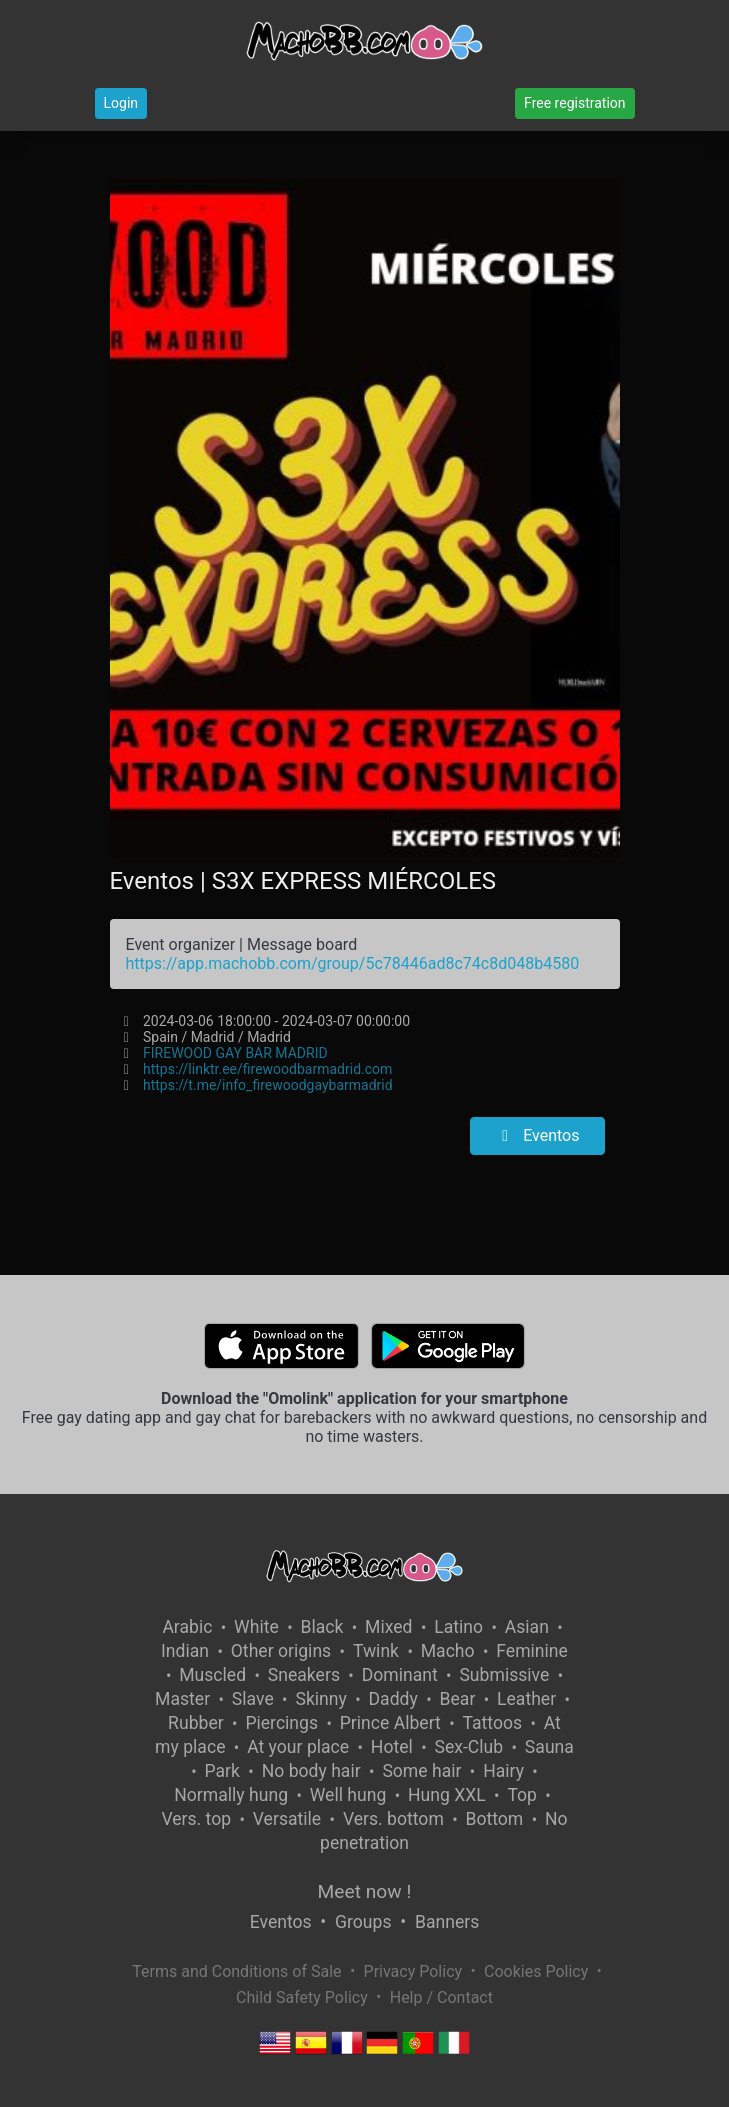 Image resolution: width=729 pixels, height=2107 pixels. I want to click on Prince Albert, so click(390, 1723).